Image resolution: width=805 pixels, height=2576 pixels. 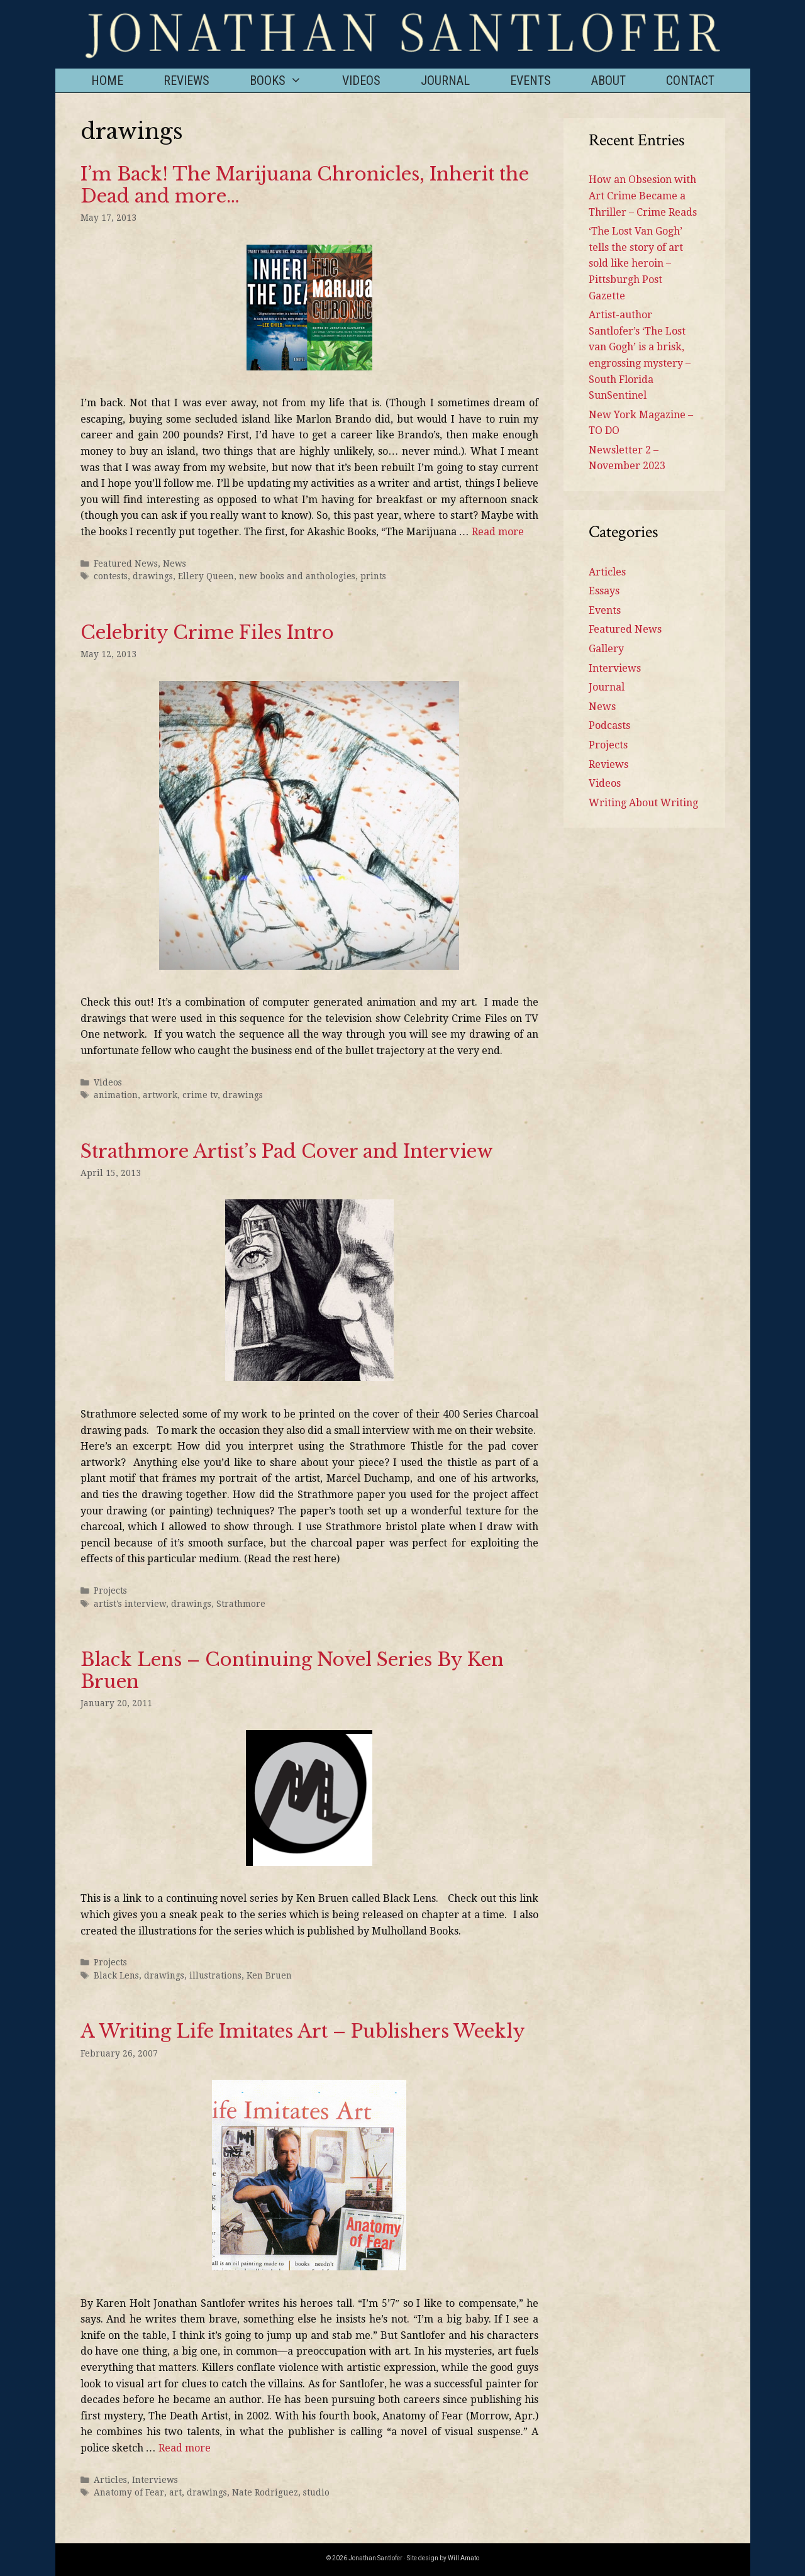 What do you see at coordinates (498, 532) in the screenshot?
I see `Read more` at bounding box center [498, 532].